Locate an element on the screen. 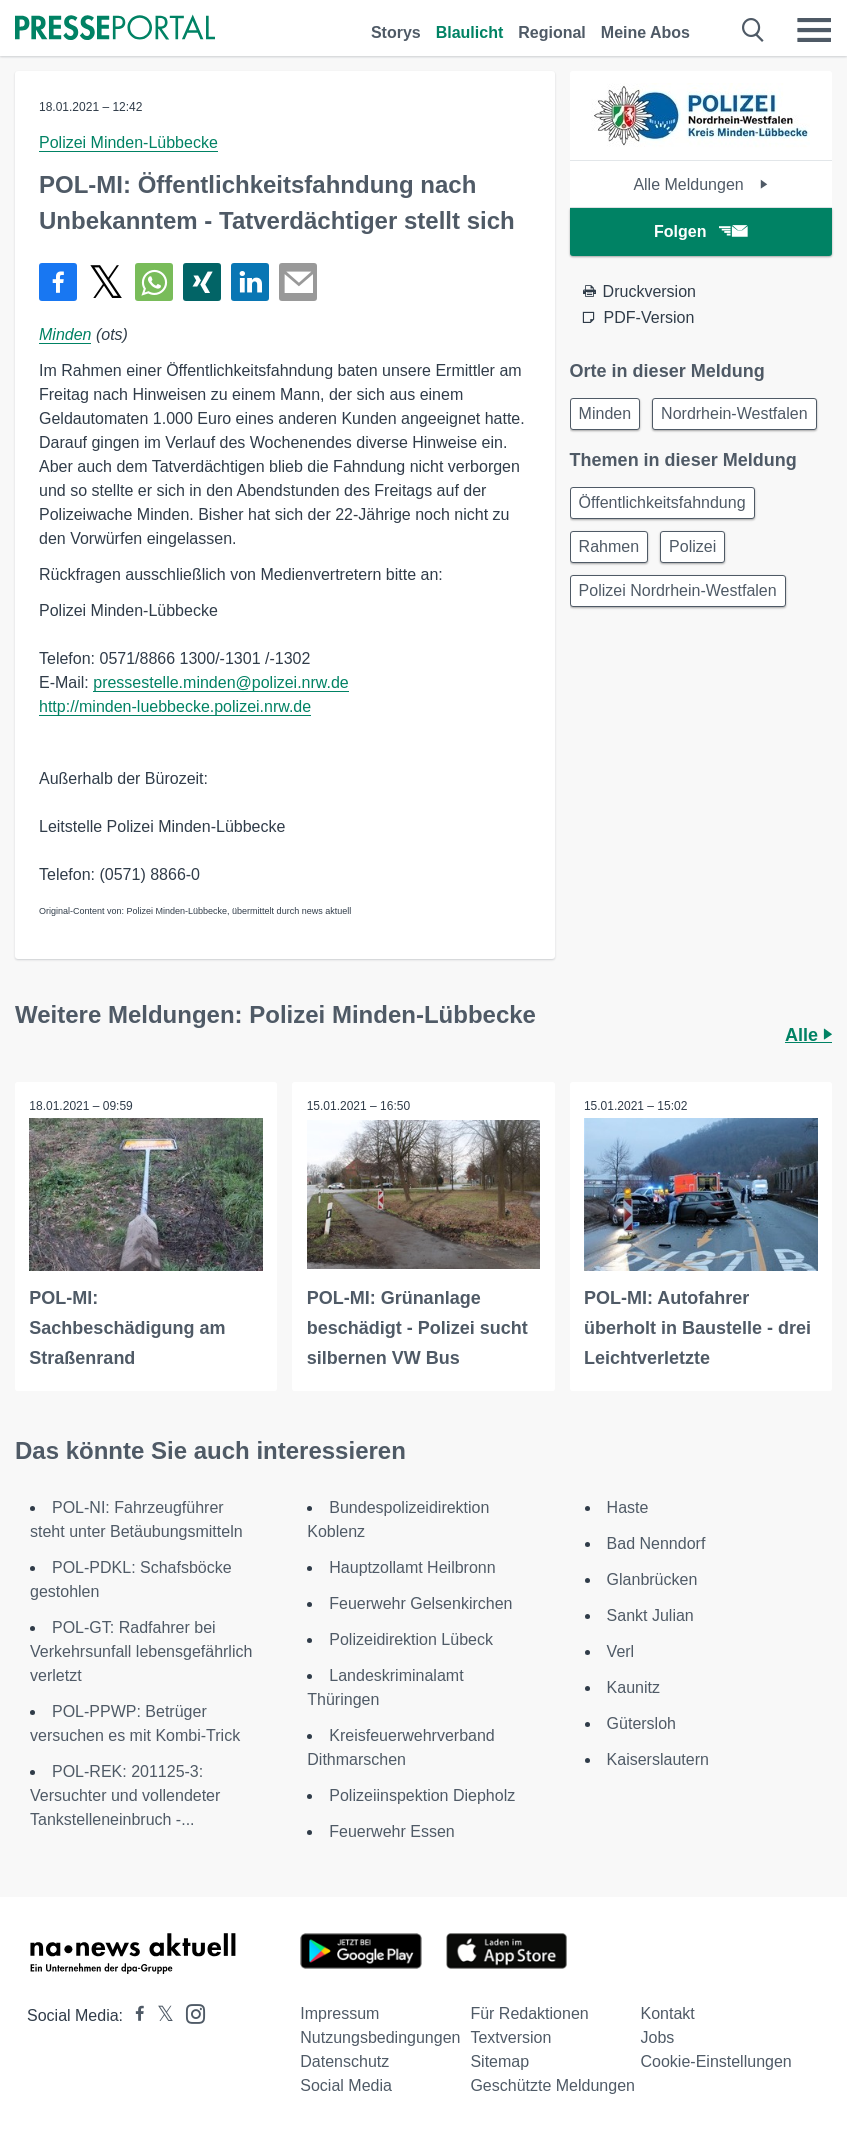  Cookie-Einstellungen is located at coordinates (716, 2060).